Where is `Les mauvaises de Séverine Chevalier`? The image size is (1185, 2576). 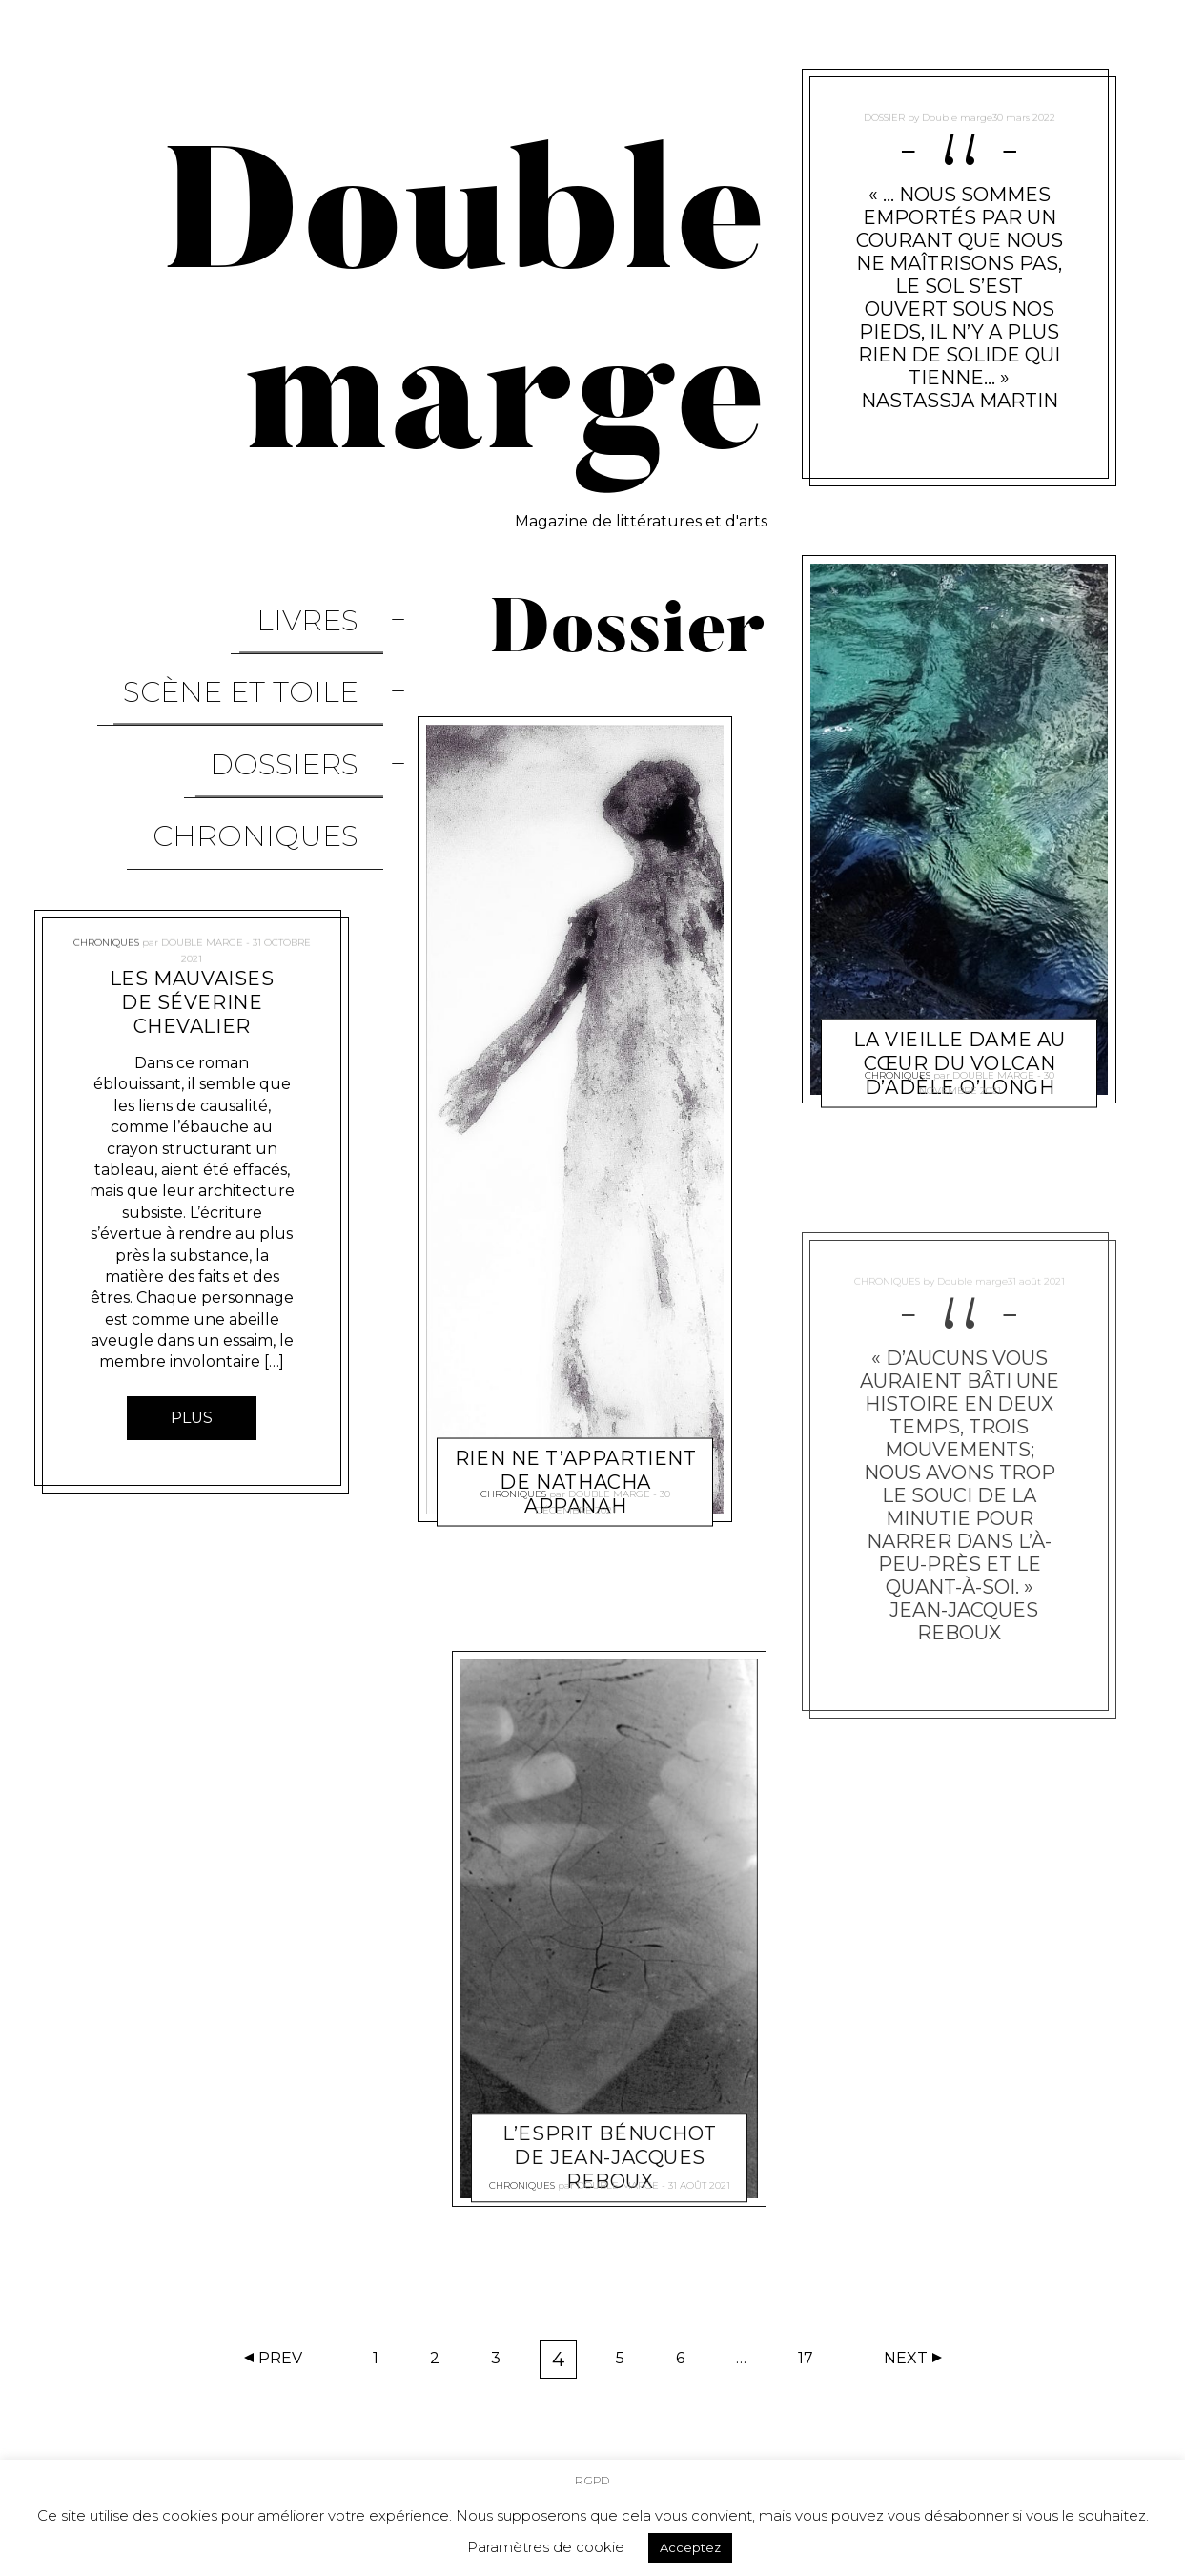 Les mauvaises de Séverine Chevalier is located at coordinates (192, 878).